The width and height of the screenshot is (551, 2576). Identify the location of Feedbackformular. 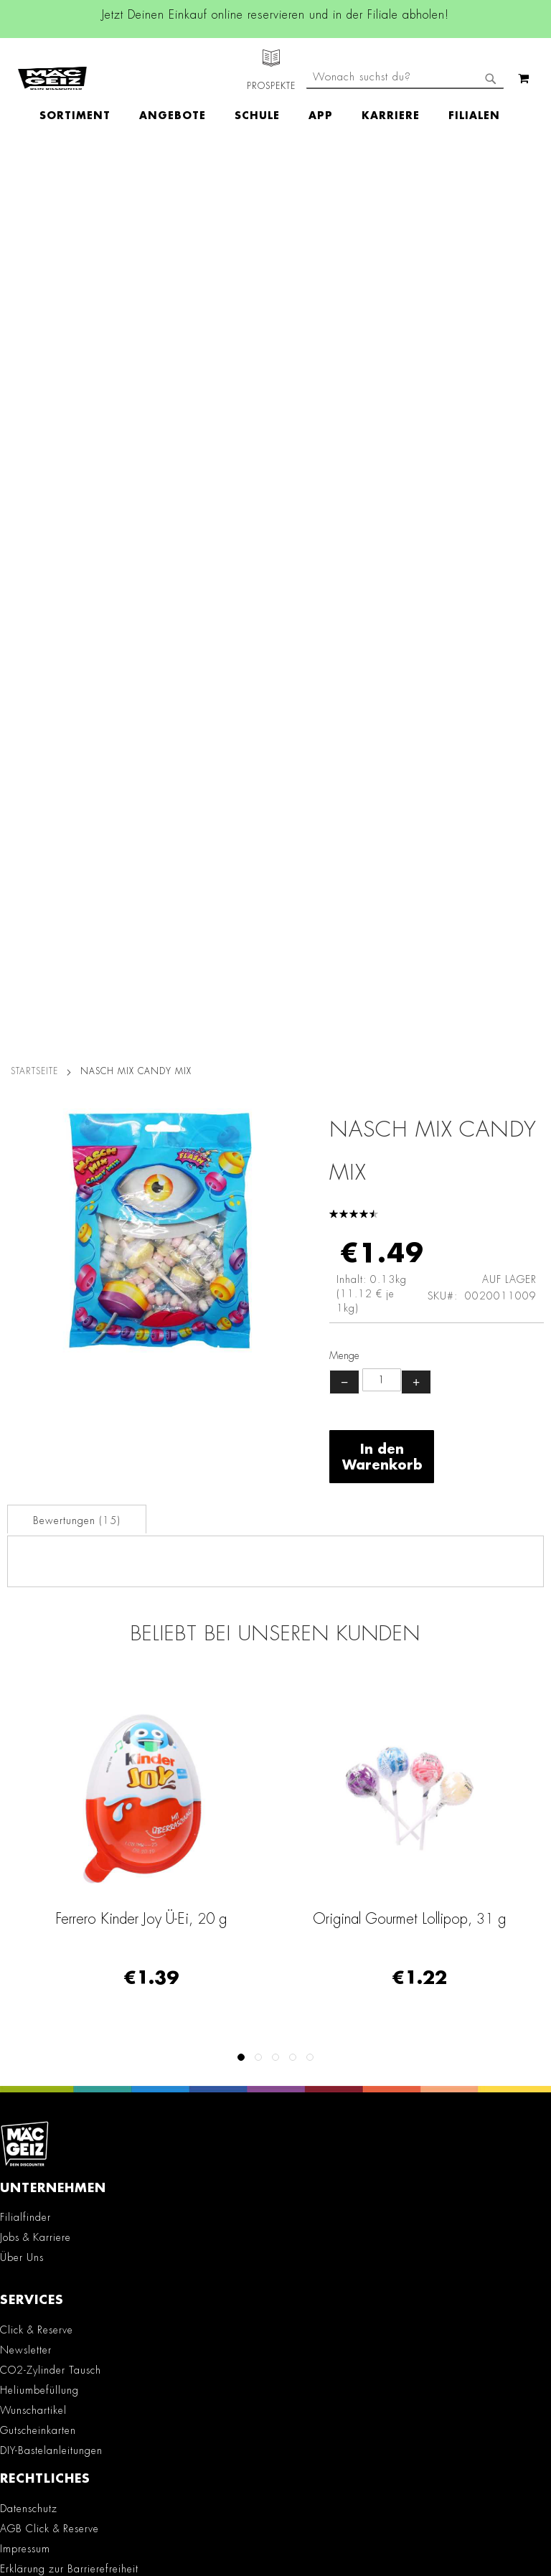
(51, 2272).